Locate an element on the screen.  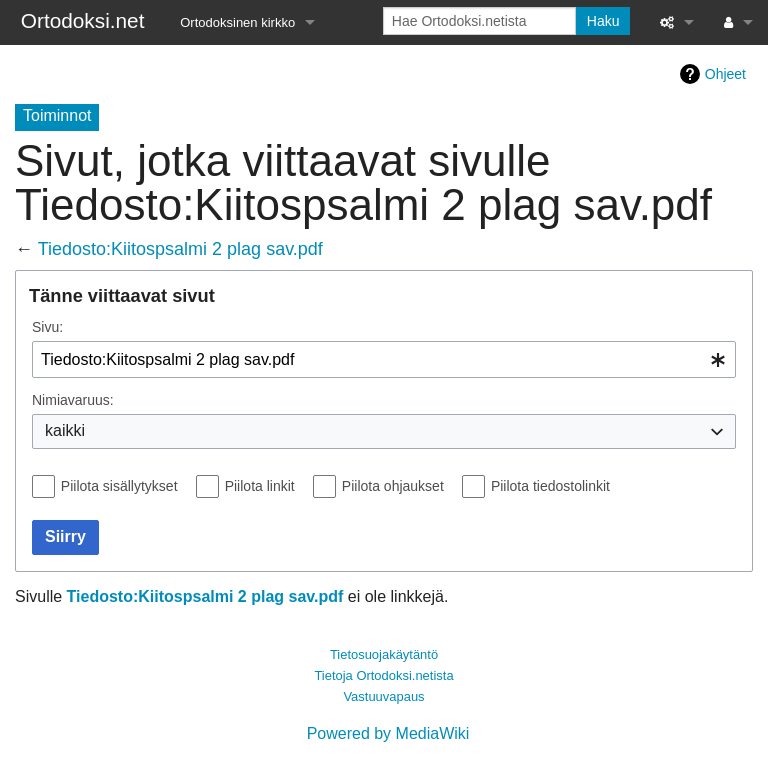
Piilota ohjaukset is located at coordinates (393, 486).